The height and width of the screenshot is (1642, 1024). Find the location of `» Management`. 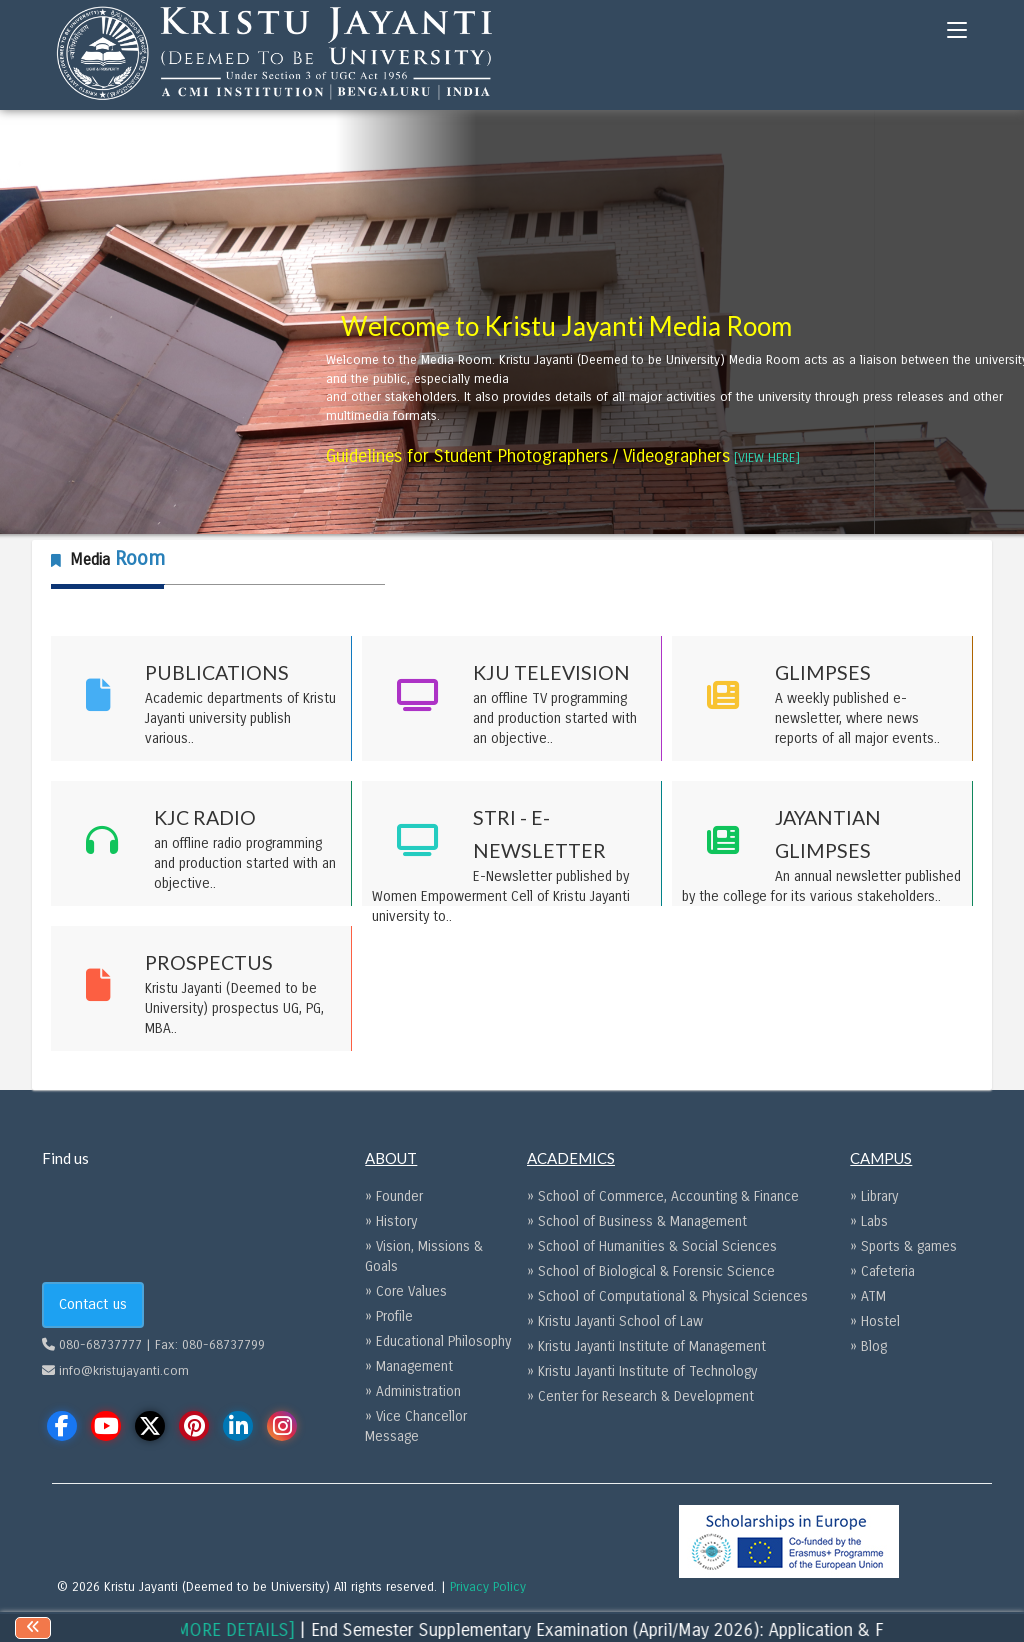

» Management is located at coordinates (409, 1366).